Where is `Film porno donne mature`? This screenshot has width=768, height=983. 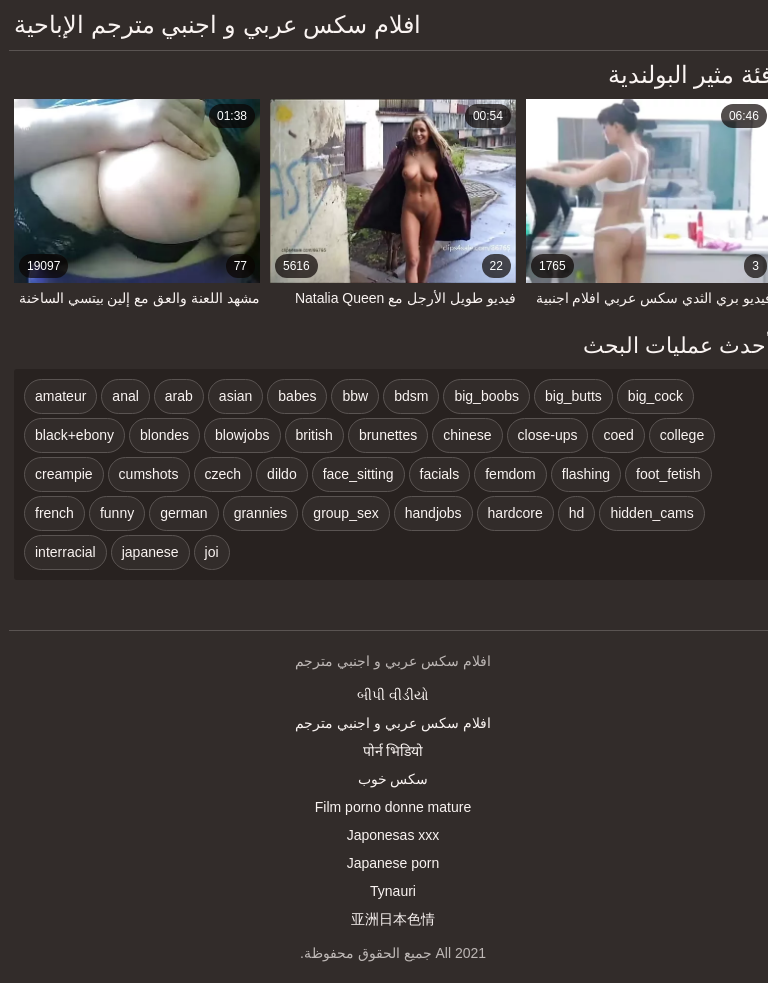 Film porno donne mature is located at coordinates (384, 807).